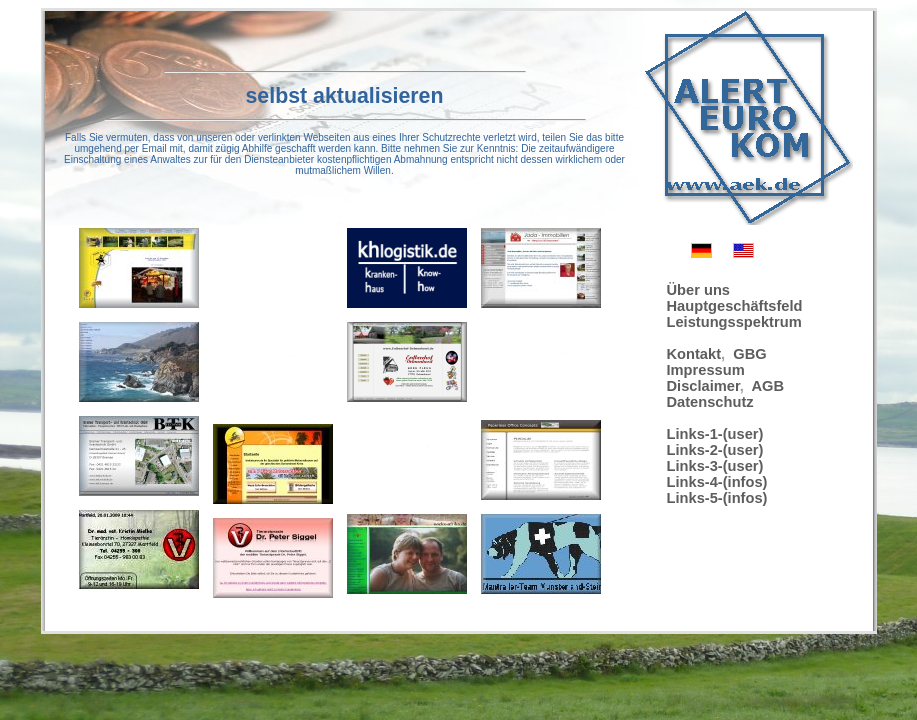  What do you see at coordinates (749, 354) in the screenshot?
I see `GBG` at bounding box center [749, 354].